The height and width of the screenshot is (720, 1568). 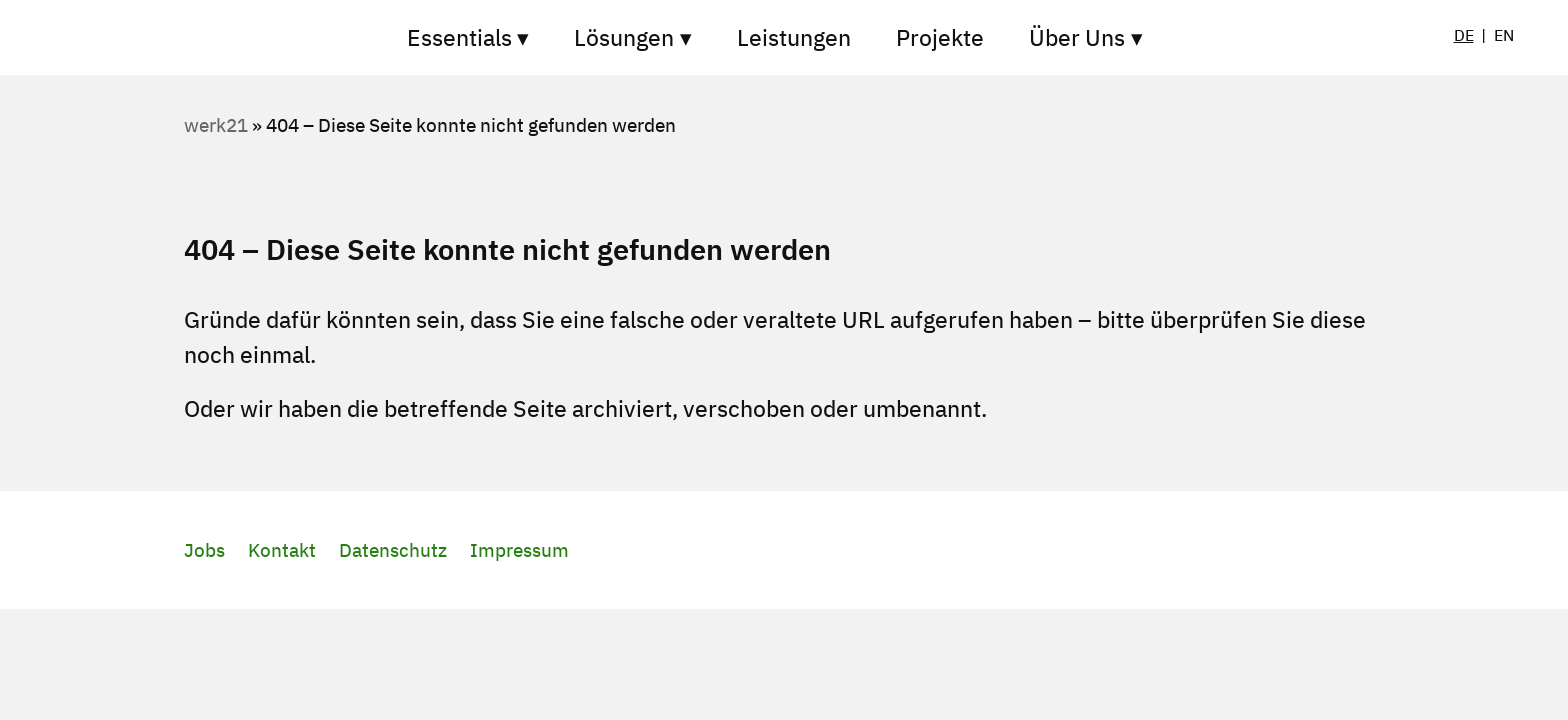 I want to click on Datenschutz, so click(x=393, y=550).